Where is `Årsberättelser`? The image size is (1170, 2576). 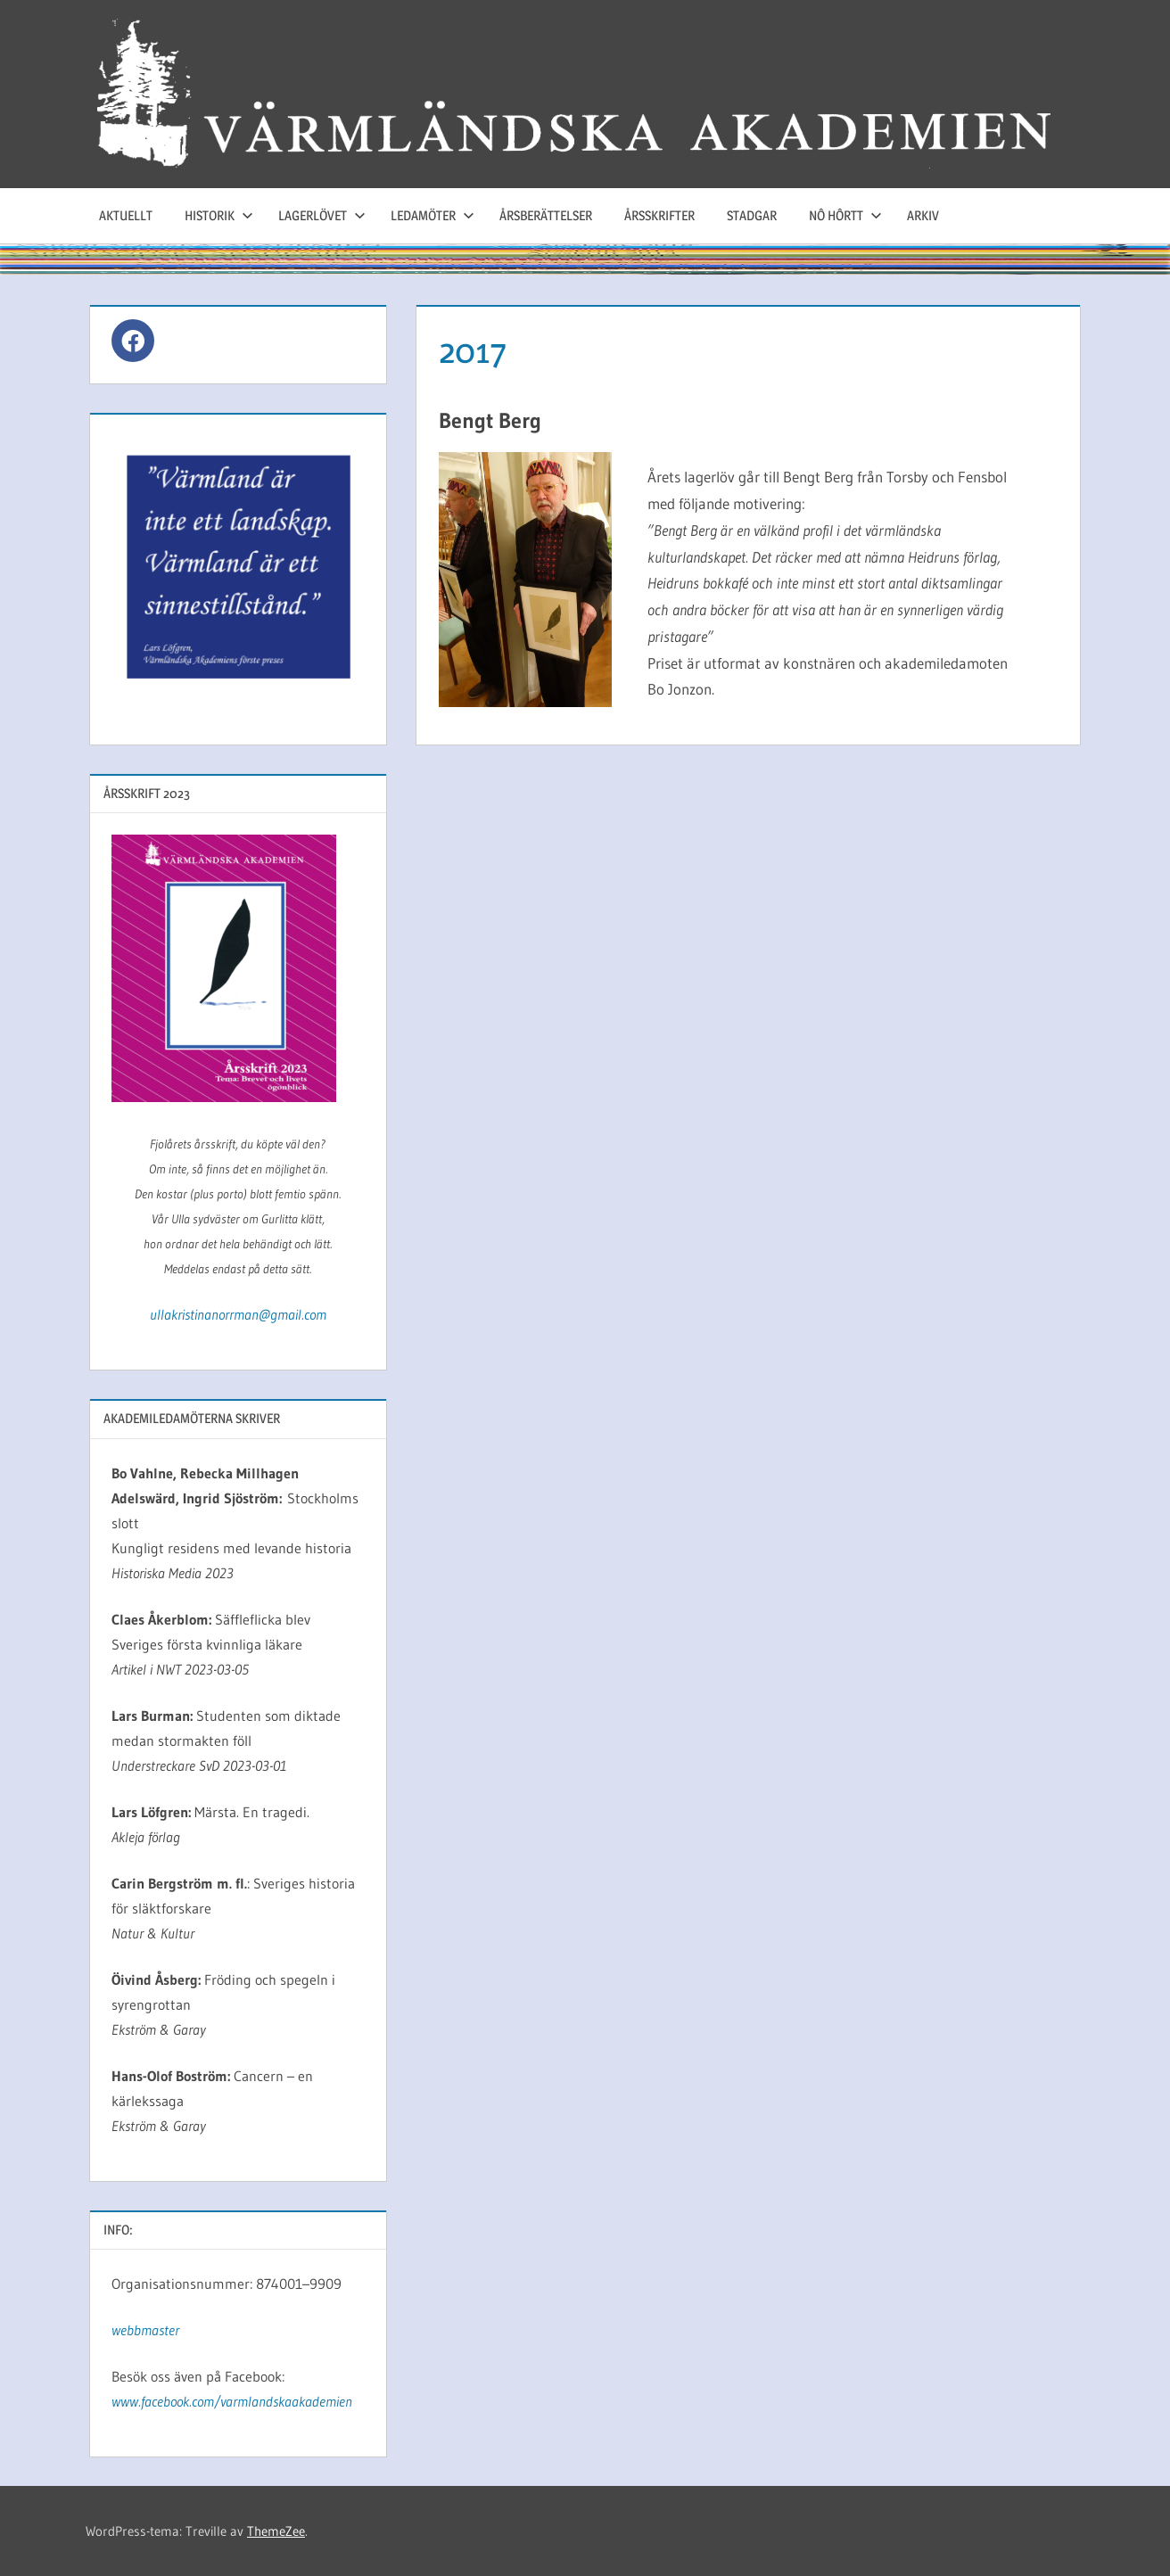
Årsberättelser is located at coordinates (545, 215).